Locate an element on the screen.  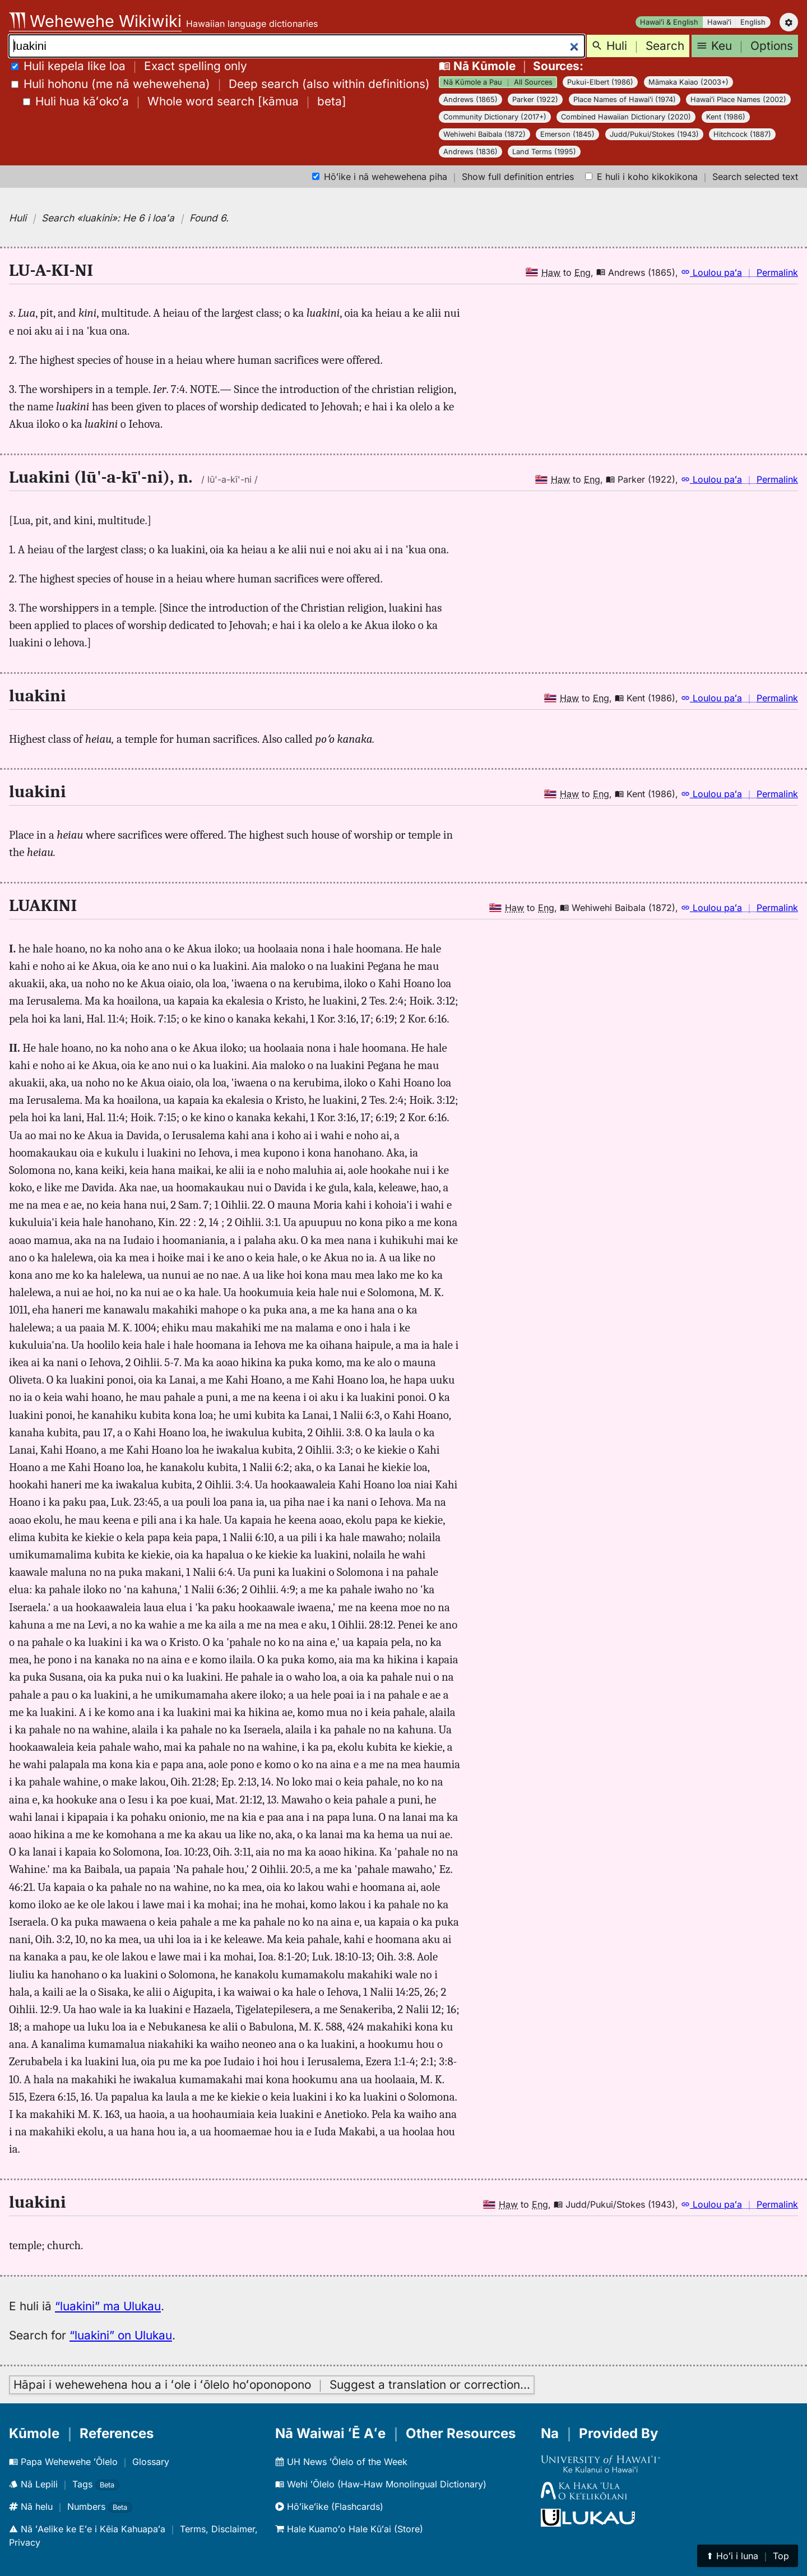
Hōʻikeʻike (Flashcards) is located at coordinates (329, 2506).